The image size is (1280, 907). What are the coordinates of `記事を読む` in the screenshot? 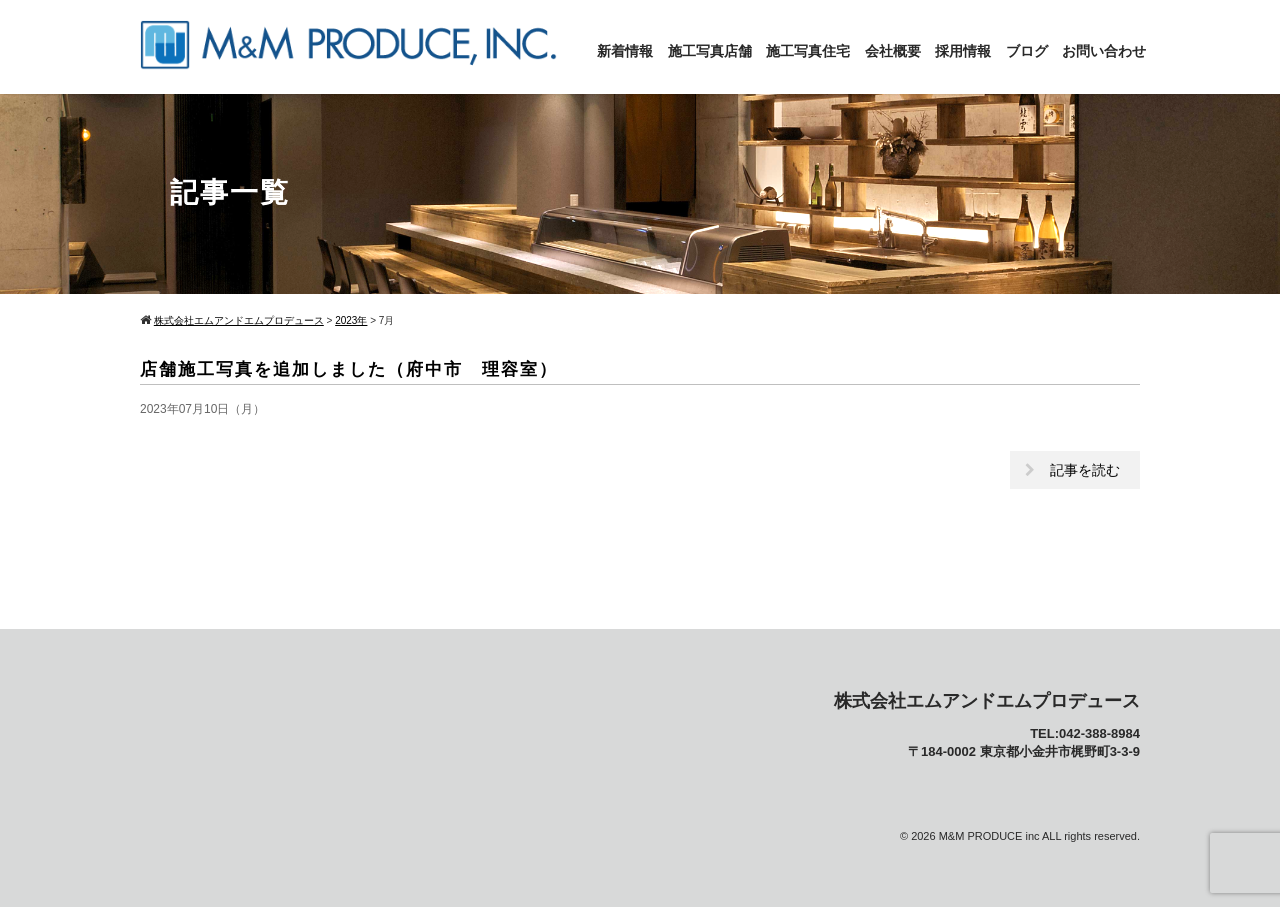 It's located at (1085, 470).